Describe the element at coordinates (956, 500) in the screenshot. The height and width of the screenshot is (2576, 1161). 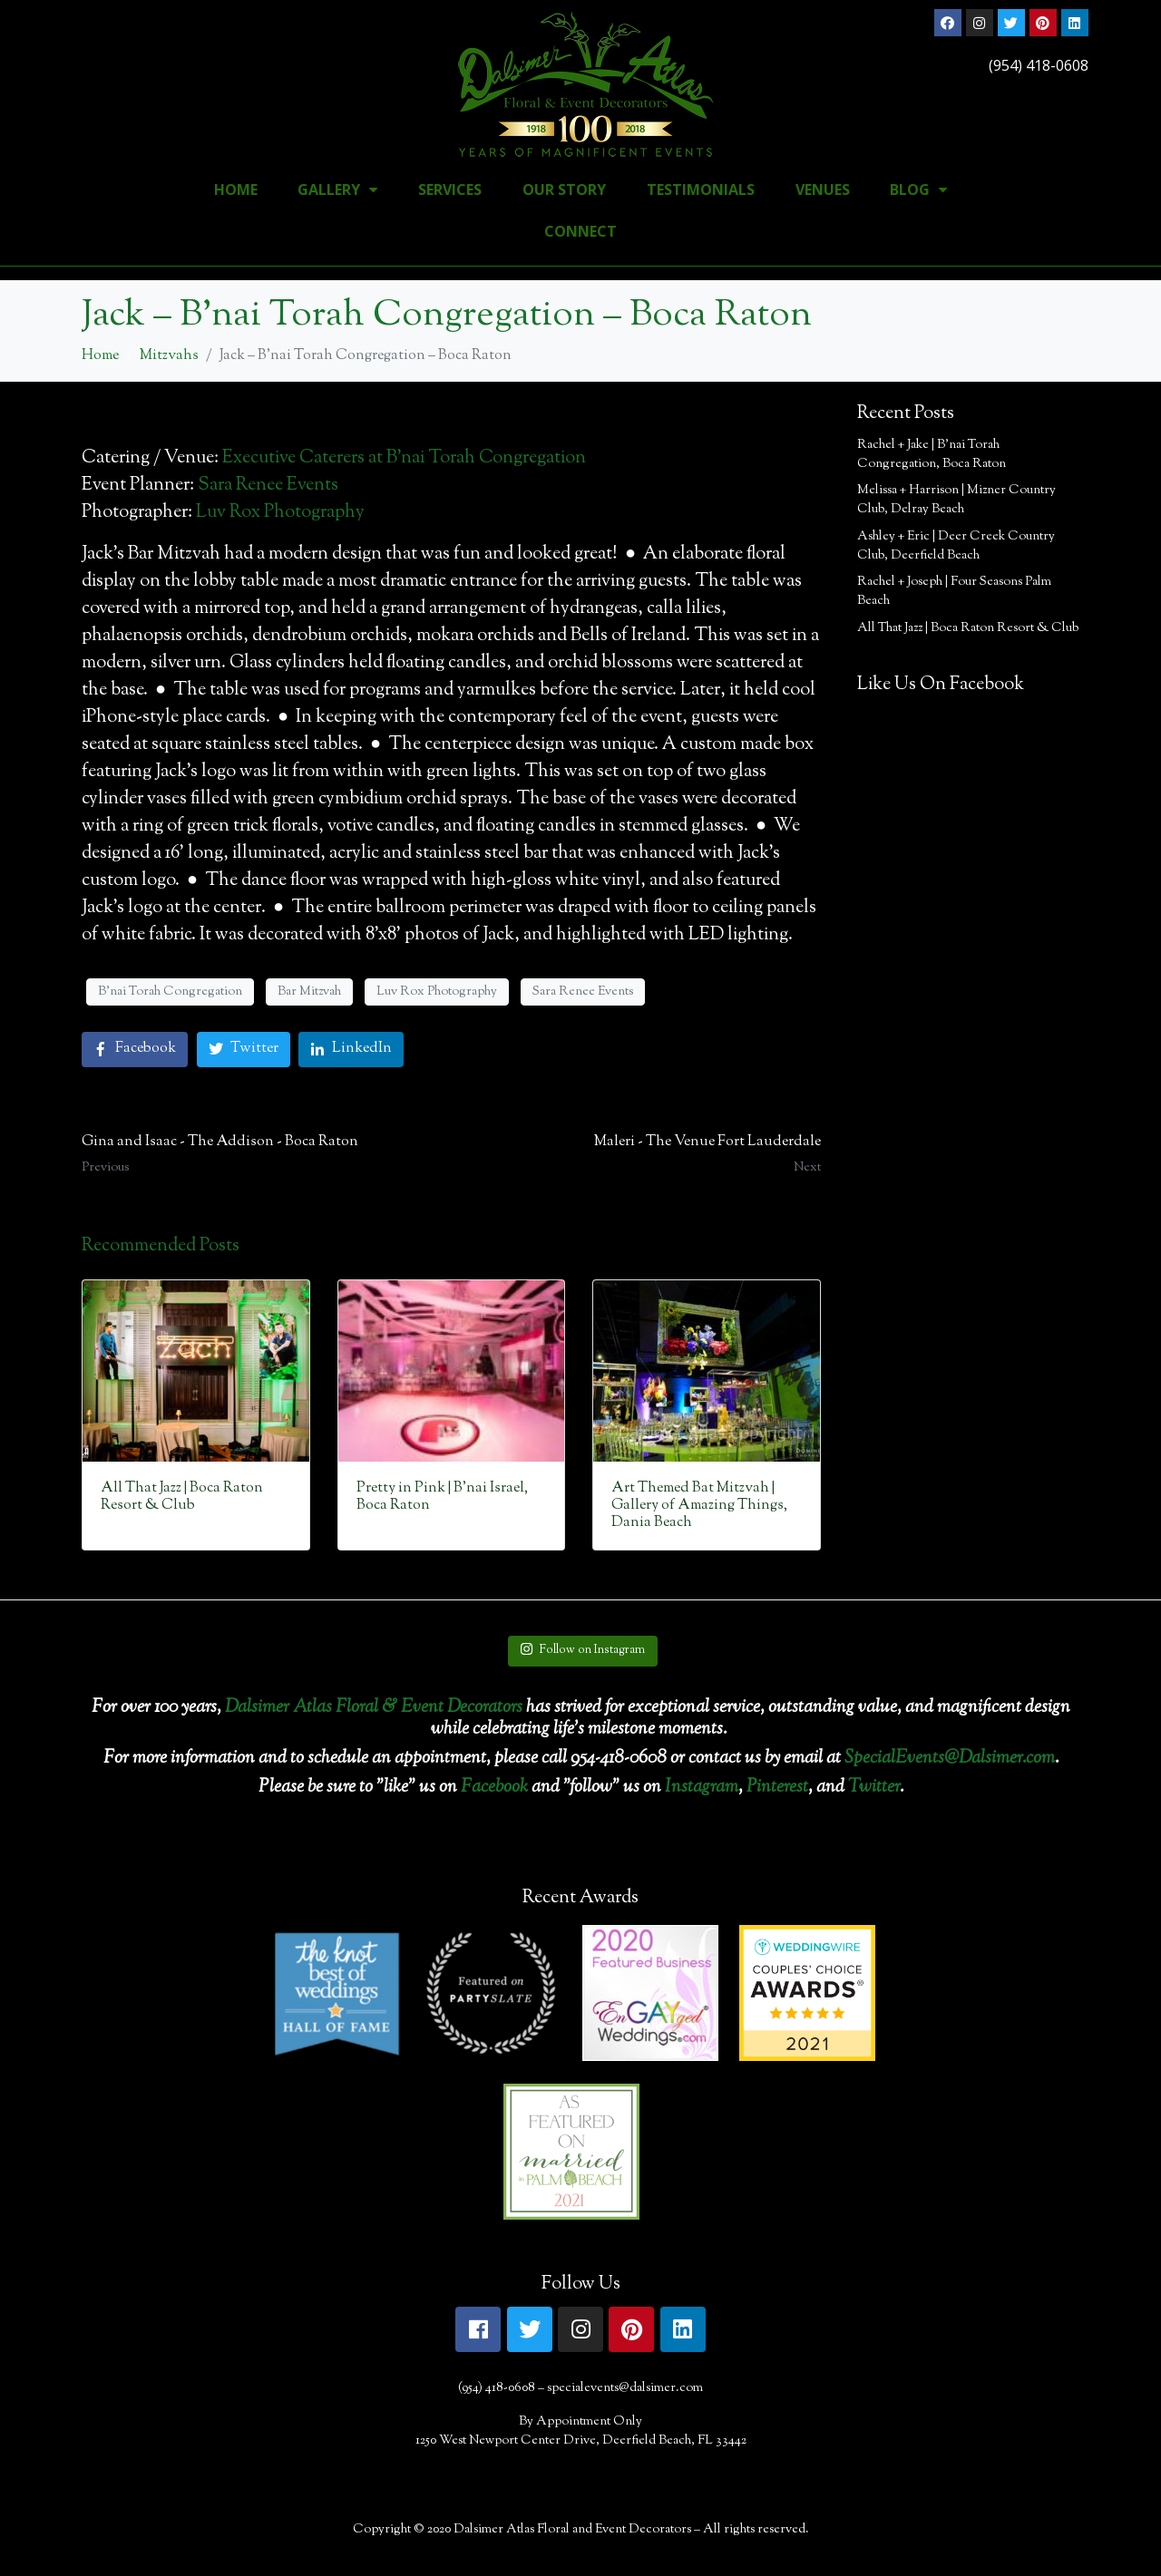
I see `Melissa + Harrison | Mizner Country Club, Delray Beach` at that location.